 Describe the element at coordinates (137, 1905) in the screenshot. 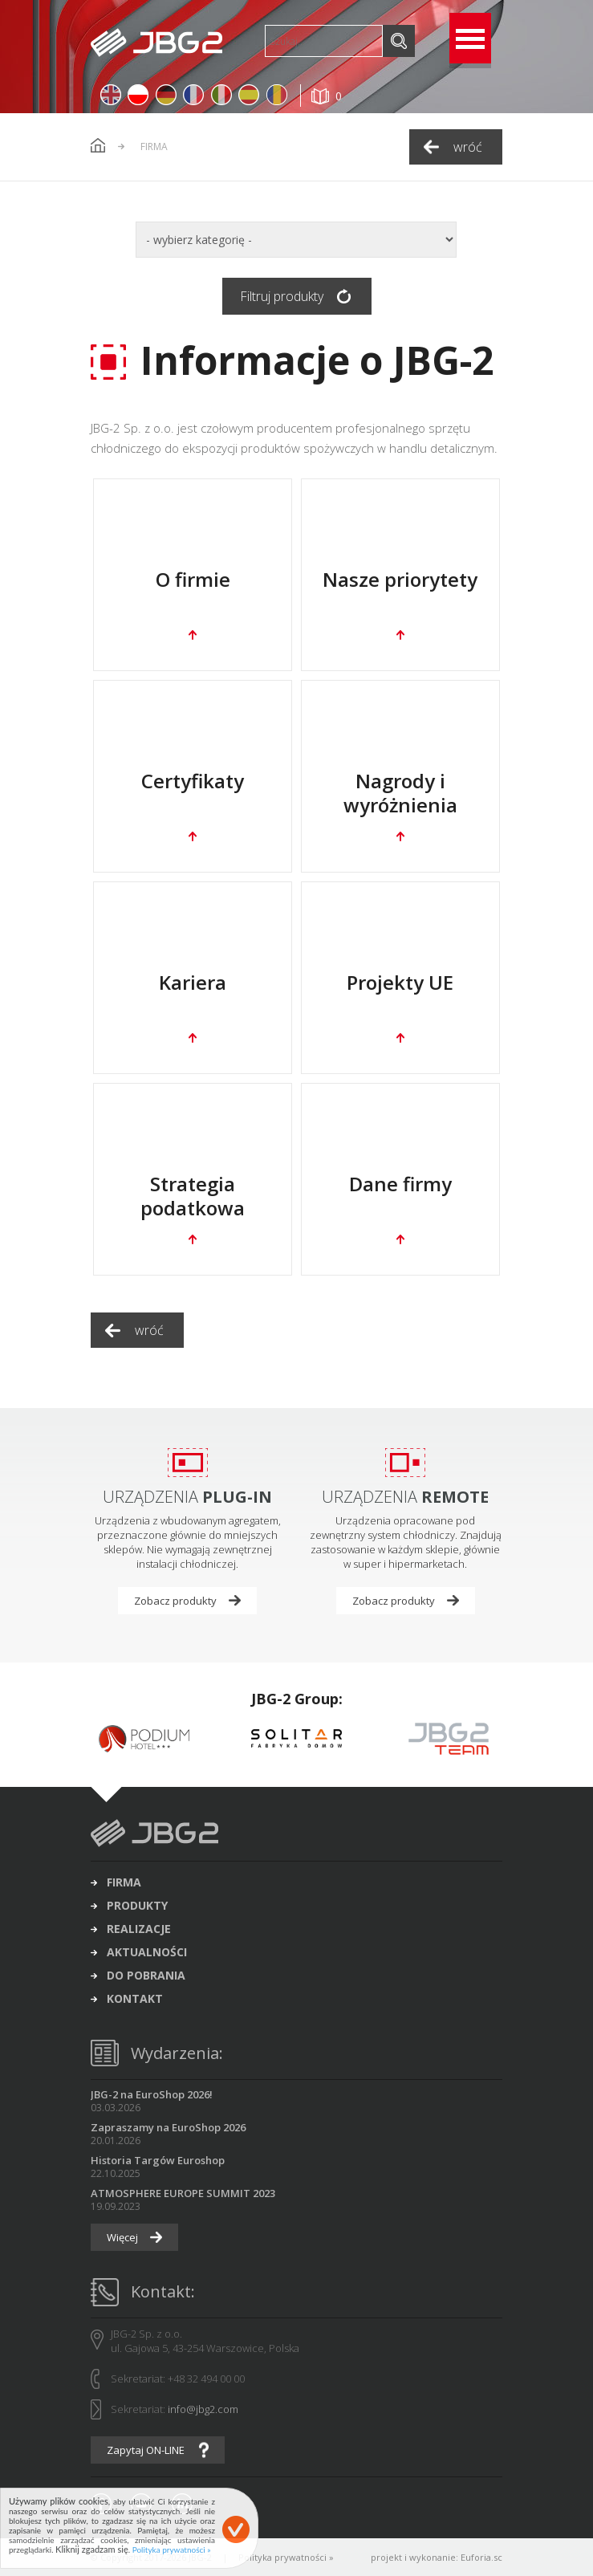

I see `produkty` at that location.